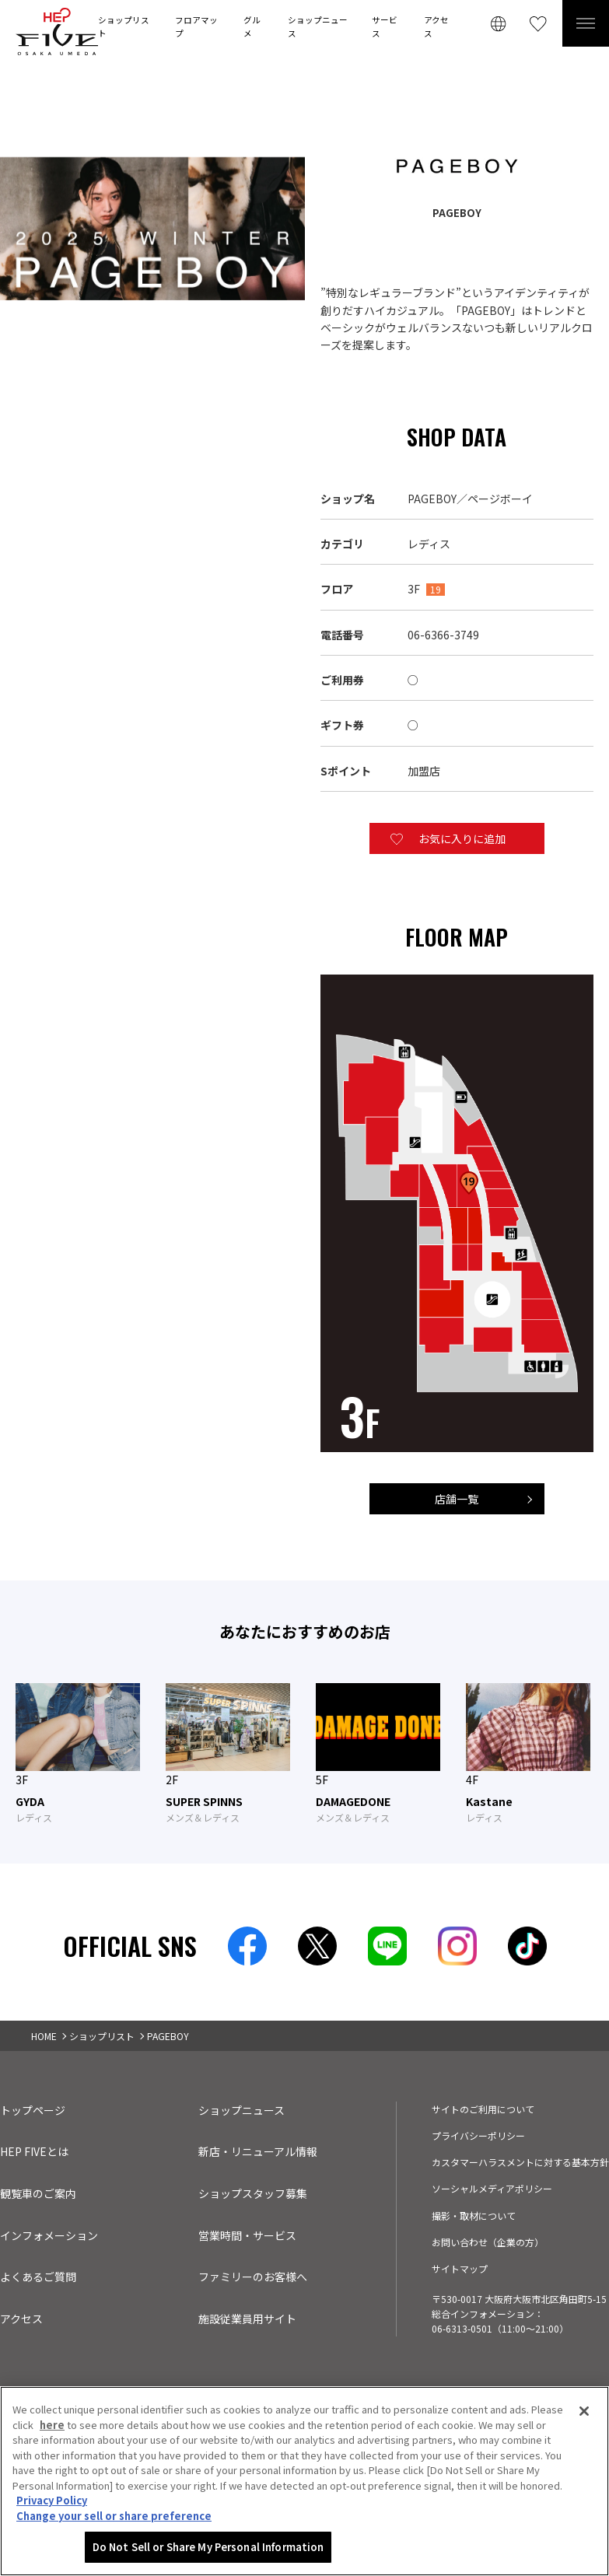 The width and height of the screenshot is (609, 2576). I want to click on サービス, so click(384, 26).